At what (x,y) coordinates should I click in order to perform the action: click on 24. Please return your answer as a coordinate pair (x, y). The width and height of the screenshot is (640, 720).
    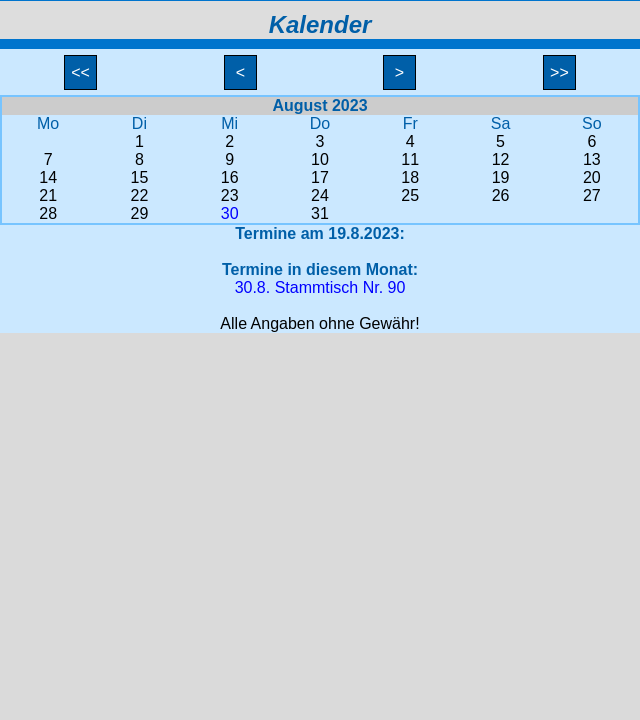
    Looking at the image, I should click on (320, 195).